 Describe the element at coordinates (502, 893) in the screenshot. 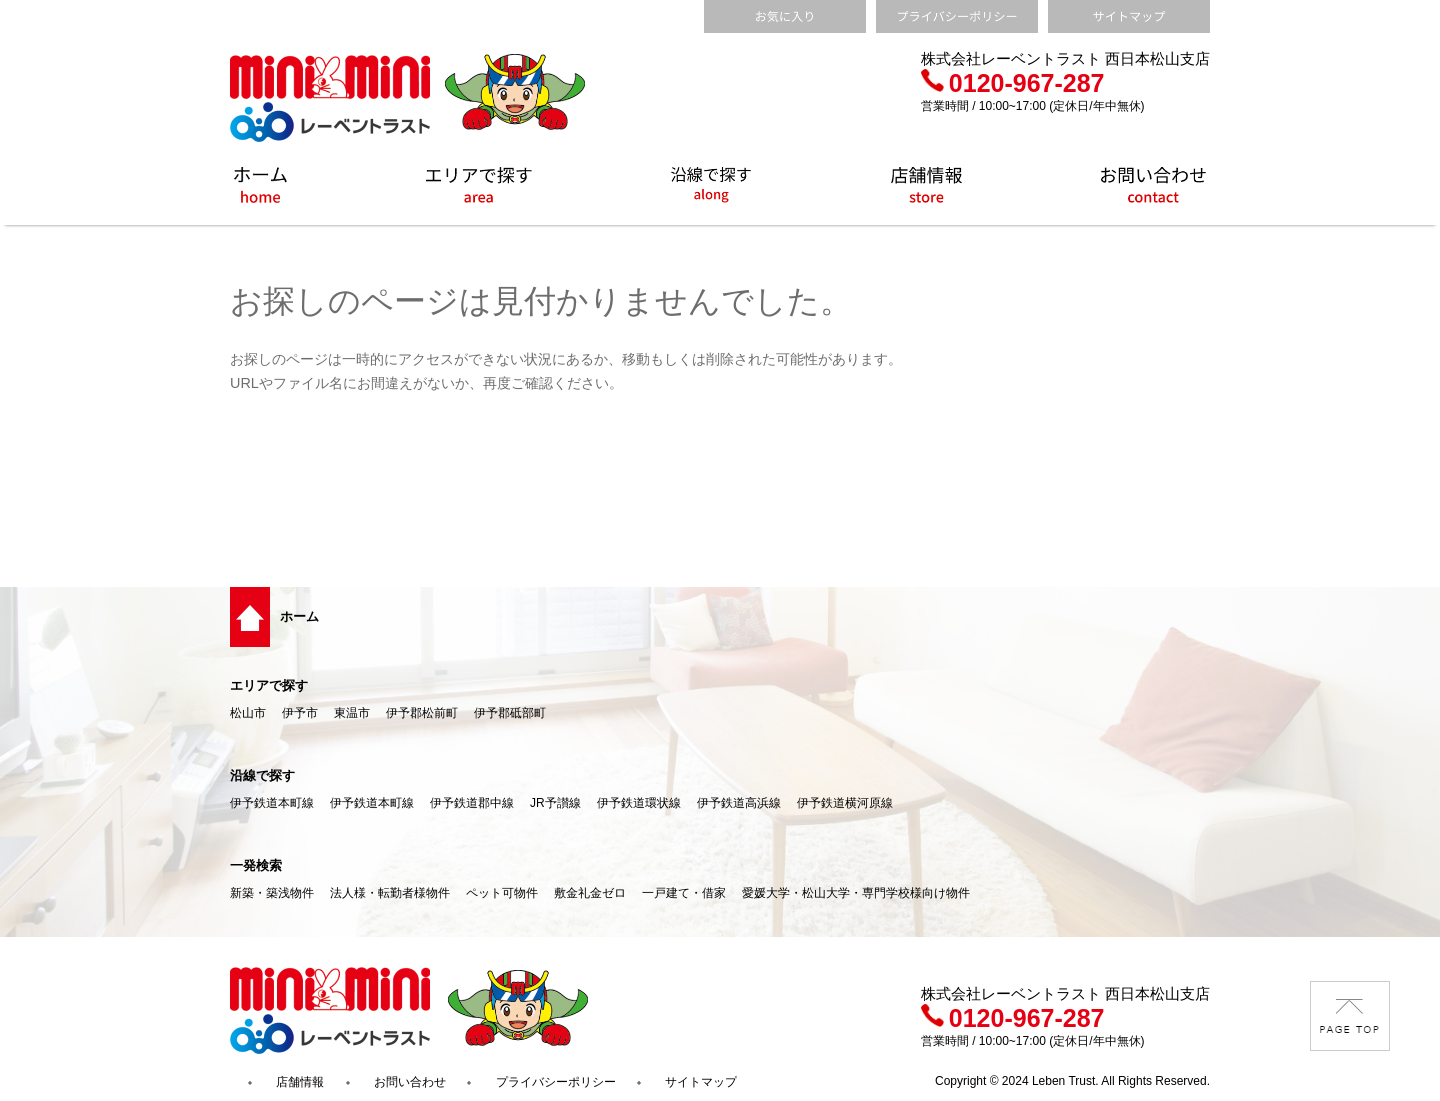

I see `ペット可物件` at that location.